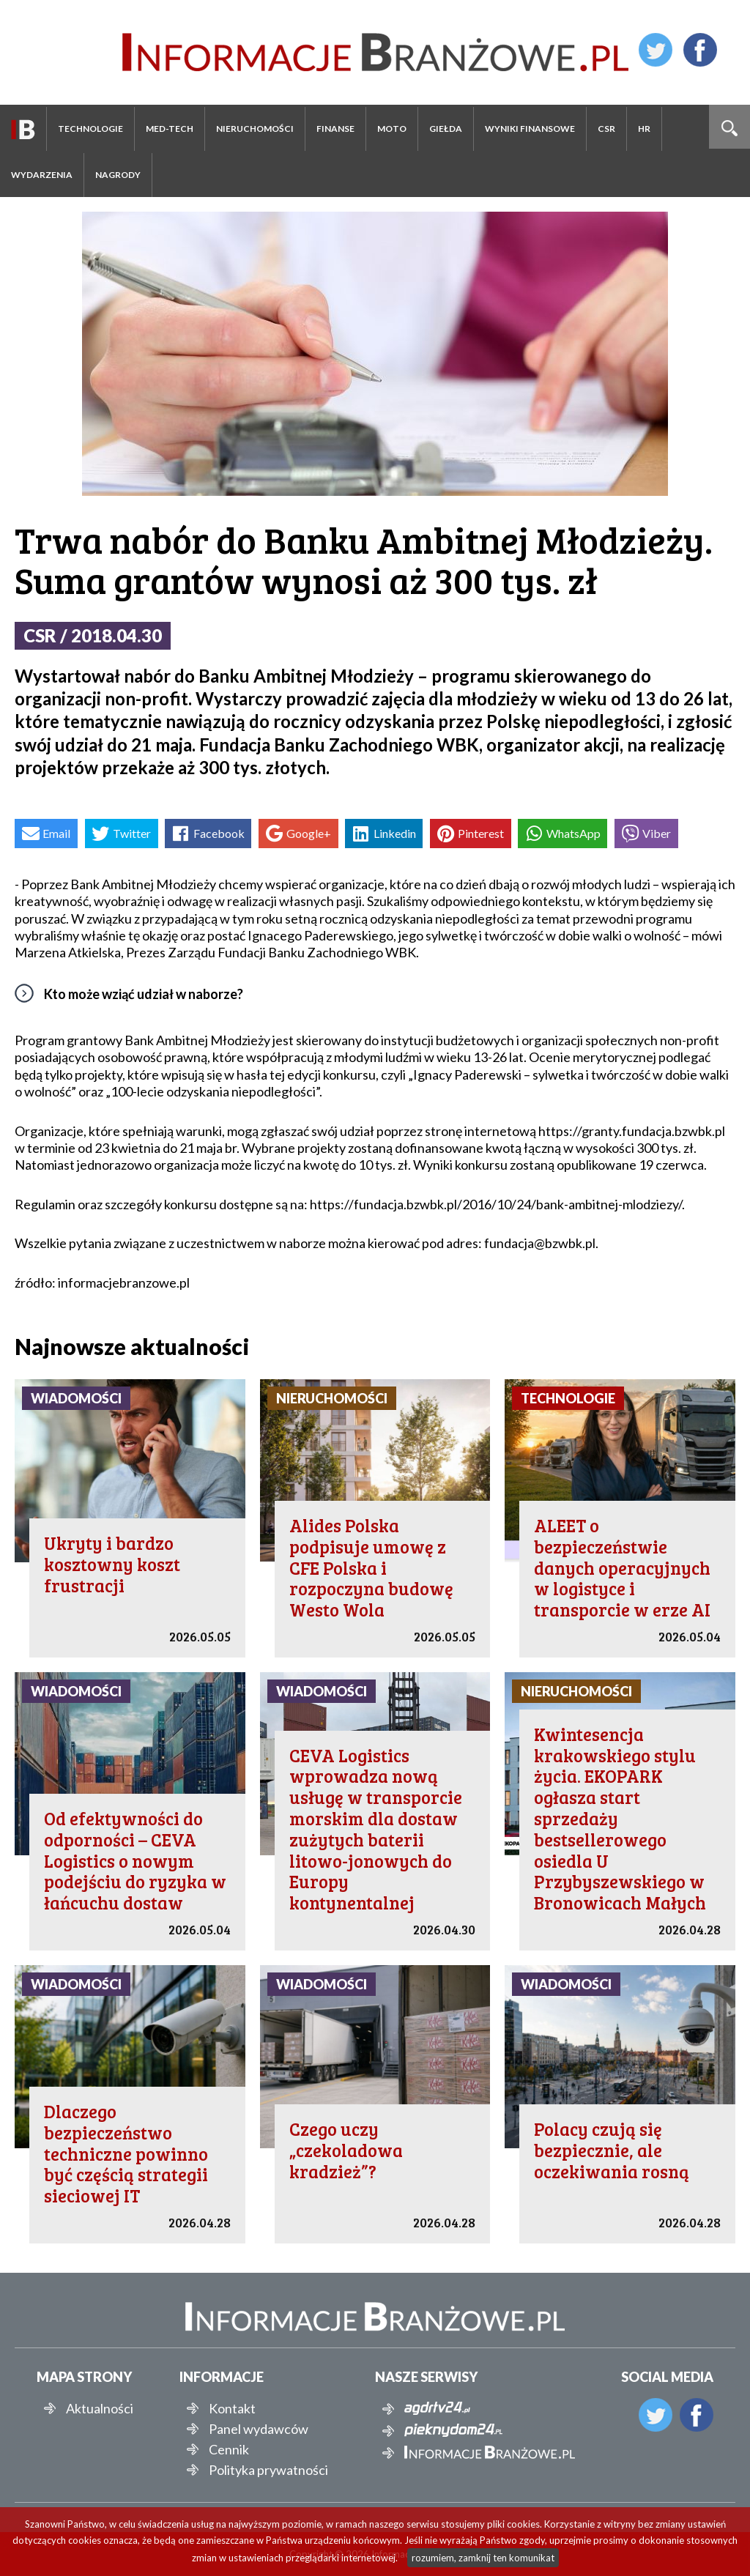 The image size is (750, 2576). I want to click on Polityka prywatności, so click(268, 2470).